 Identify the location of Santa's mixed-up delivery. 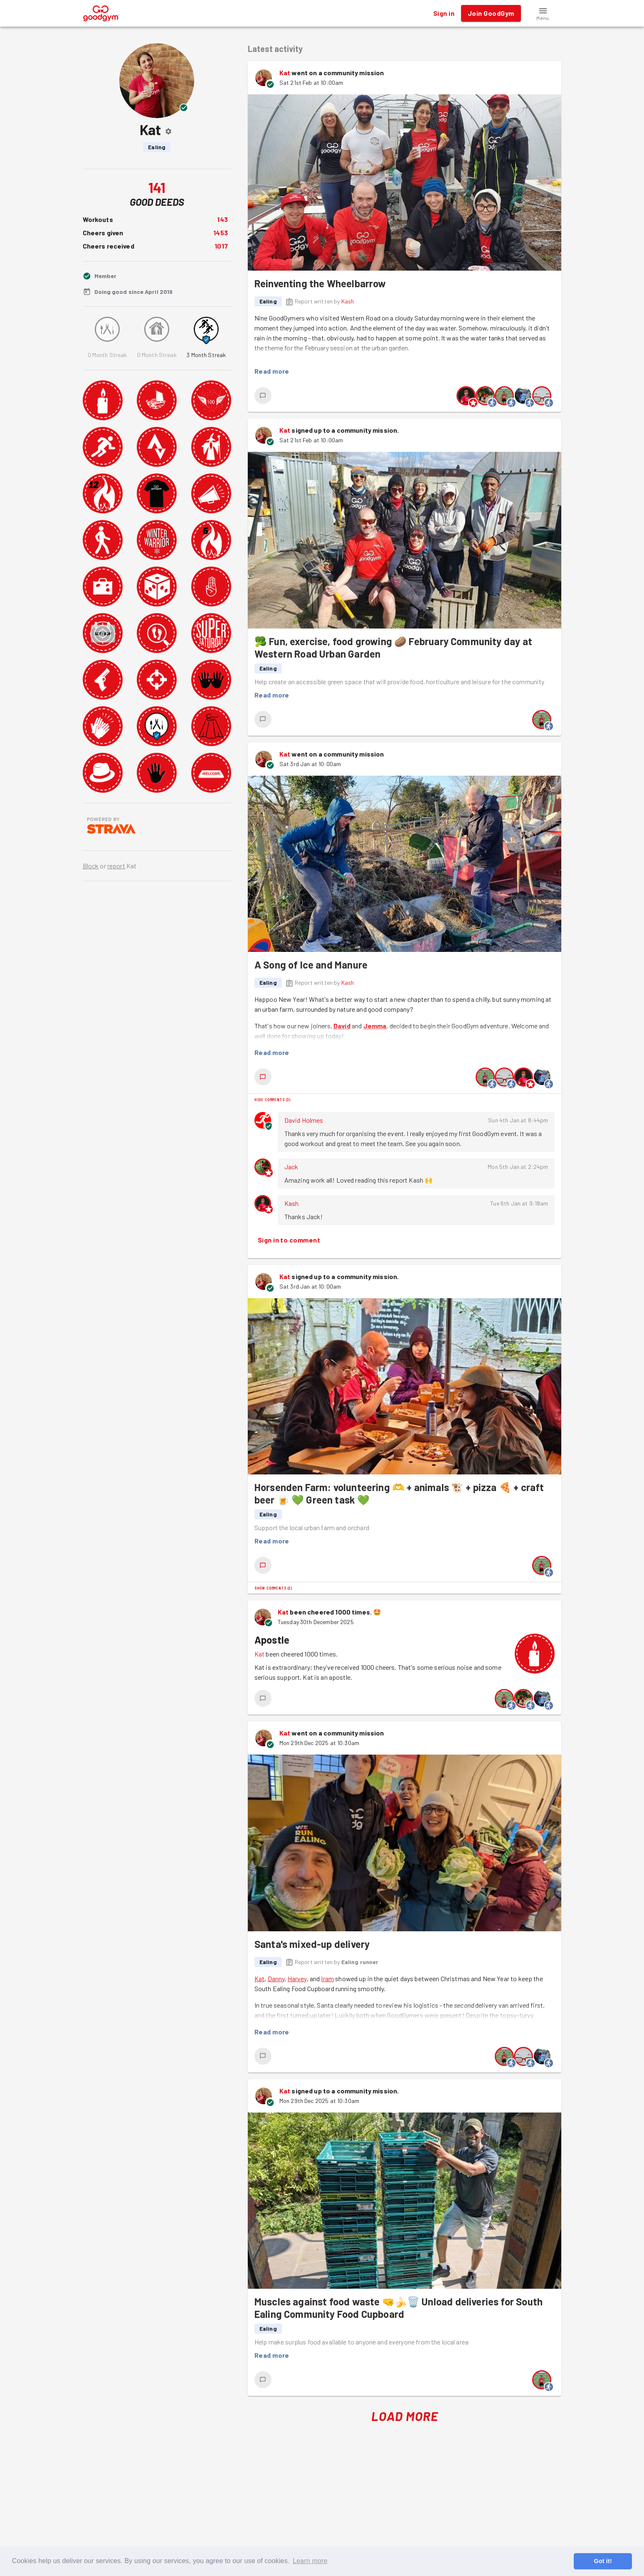
(312, 1944).